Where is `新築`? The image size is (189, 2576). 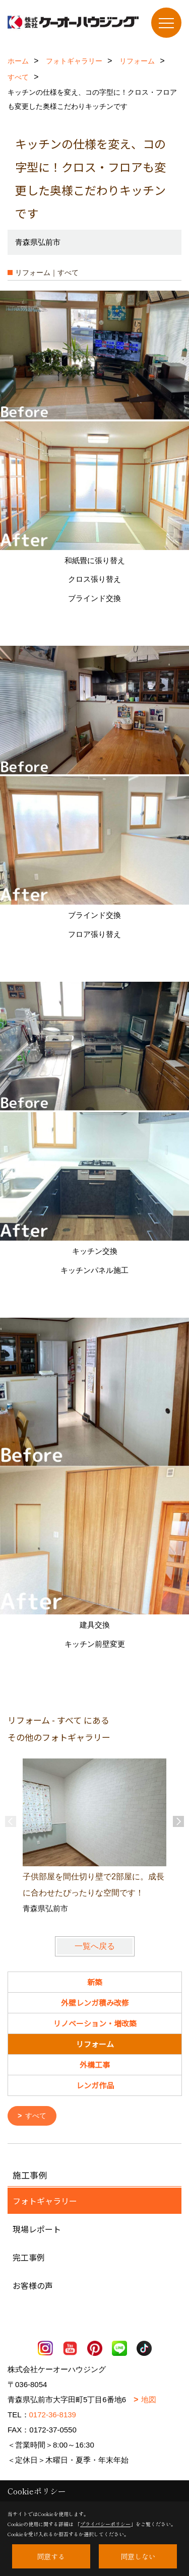 新築 is located at coordinates (94, 1982).